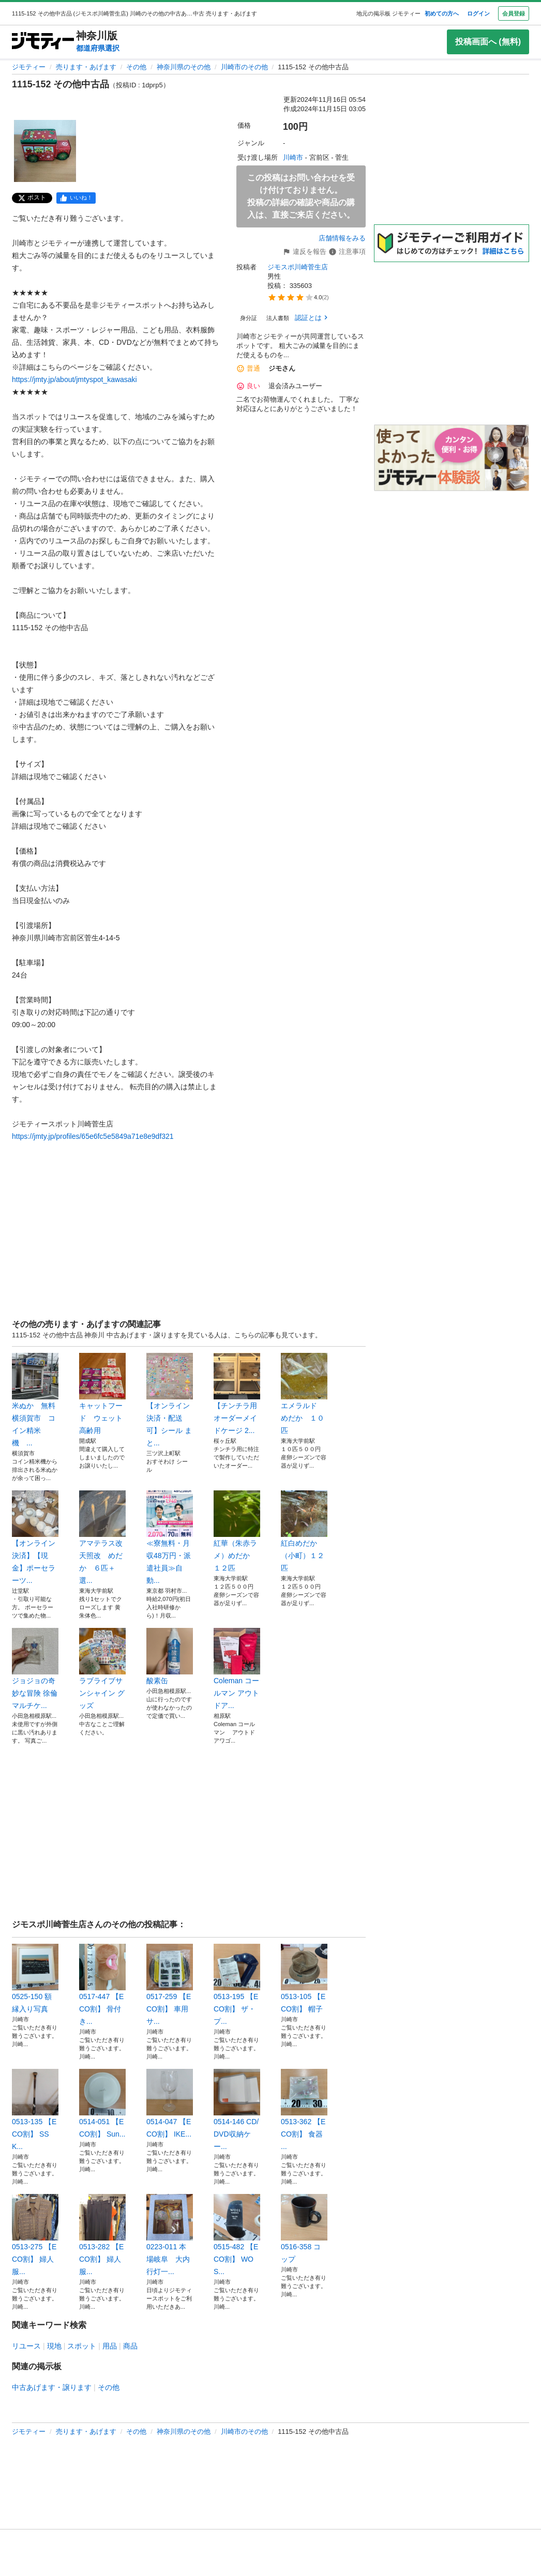 Image resolution: width=541 pixels, height=2576 pixels. Describe the element at coordinates (304, 1978) in the screenshot. I see `0513-105 【ECO割】 帽子` at that location.